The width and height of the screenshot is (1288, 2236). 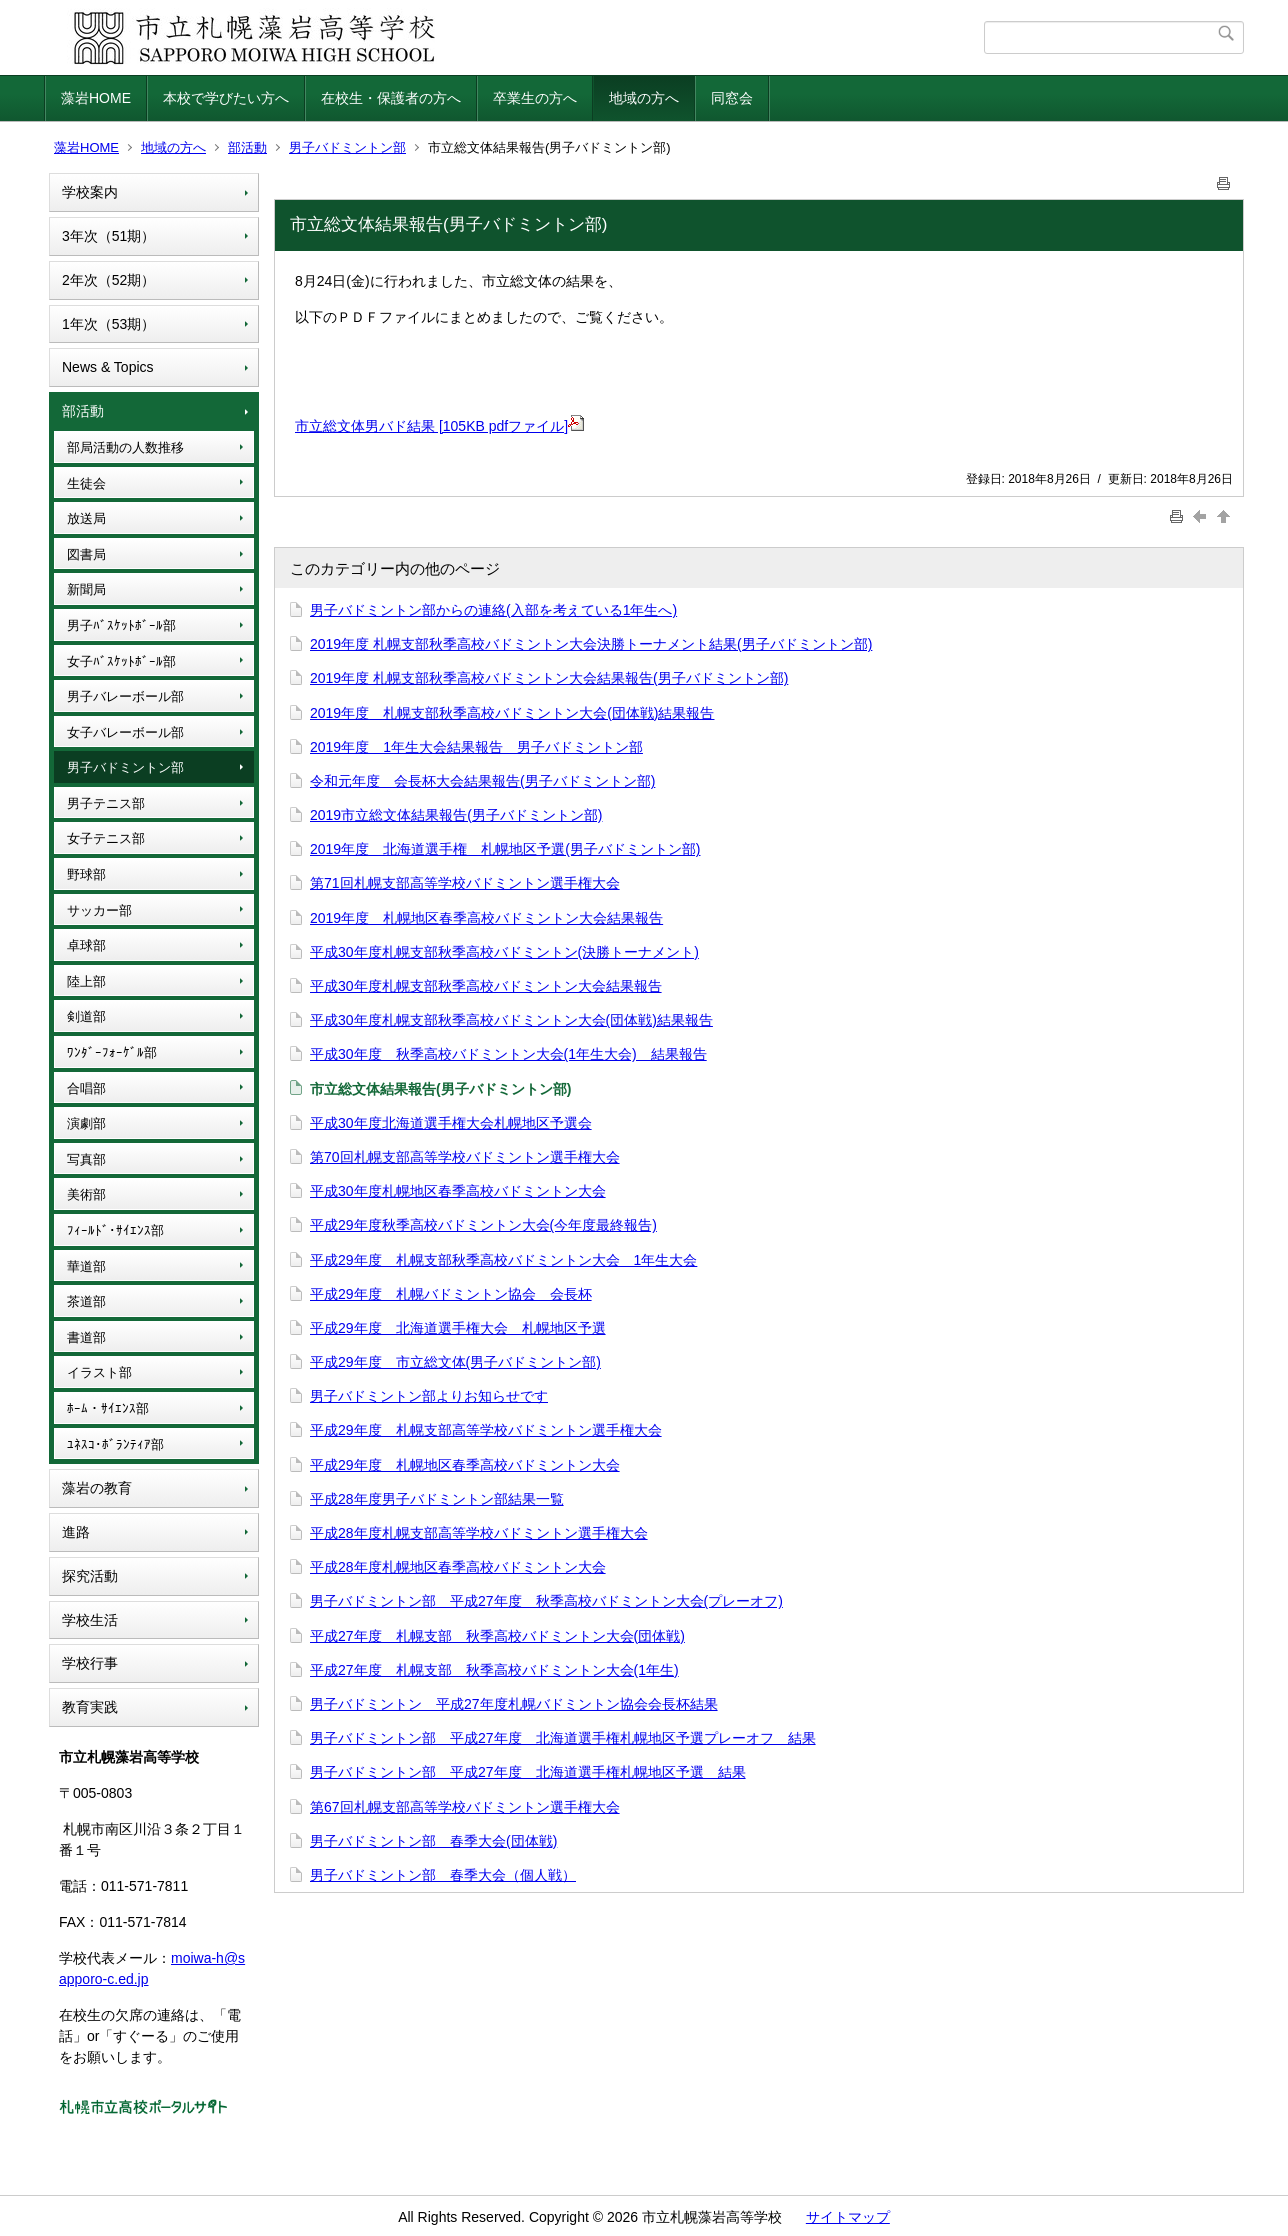 What do you see at coordinates (512, 713) in the screenshot?
I see `2019年度 札幌支部秋季高校バドミントン大会(団体戦)結果報告` at bounding box center [512, 713].